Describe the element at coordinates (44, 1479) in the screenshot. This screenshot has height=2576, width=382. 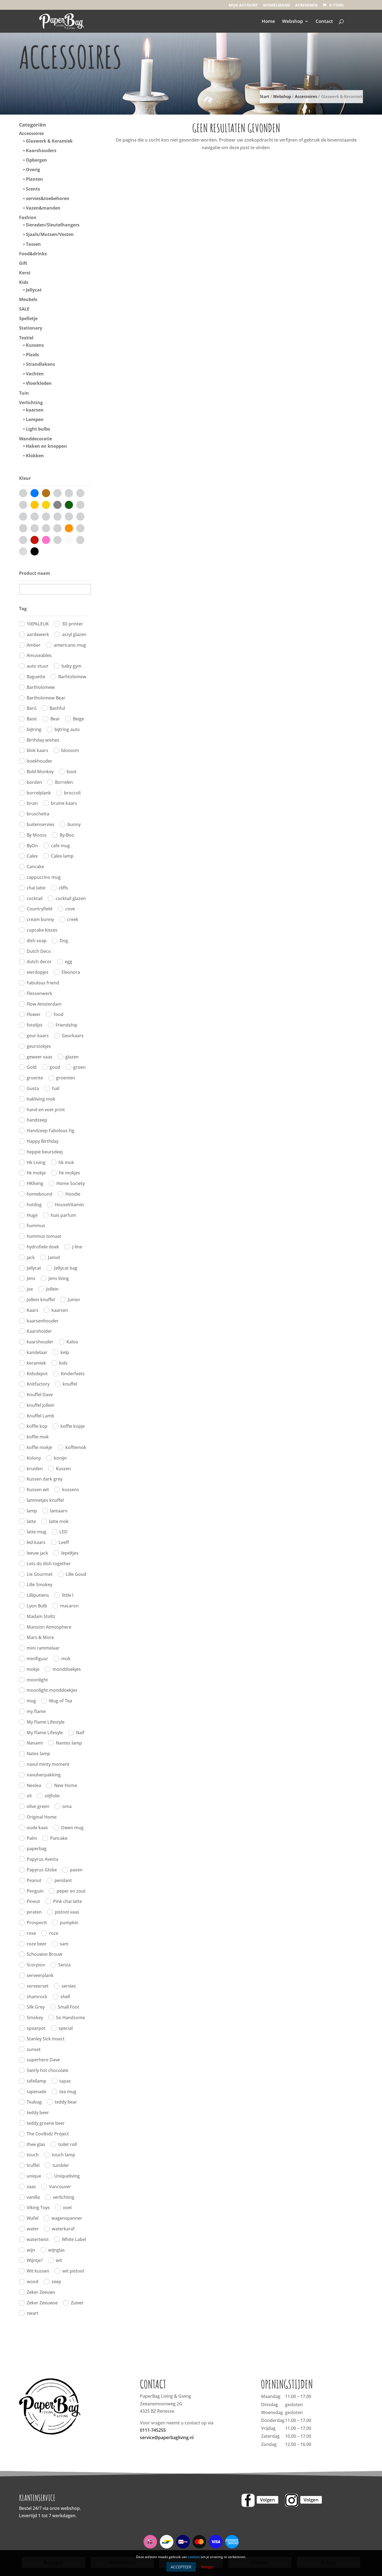
I see `Kussen dark grey` at that location.